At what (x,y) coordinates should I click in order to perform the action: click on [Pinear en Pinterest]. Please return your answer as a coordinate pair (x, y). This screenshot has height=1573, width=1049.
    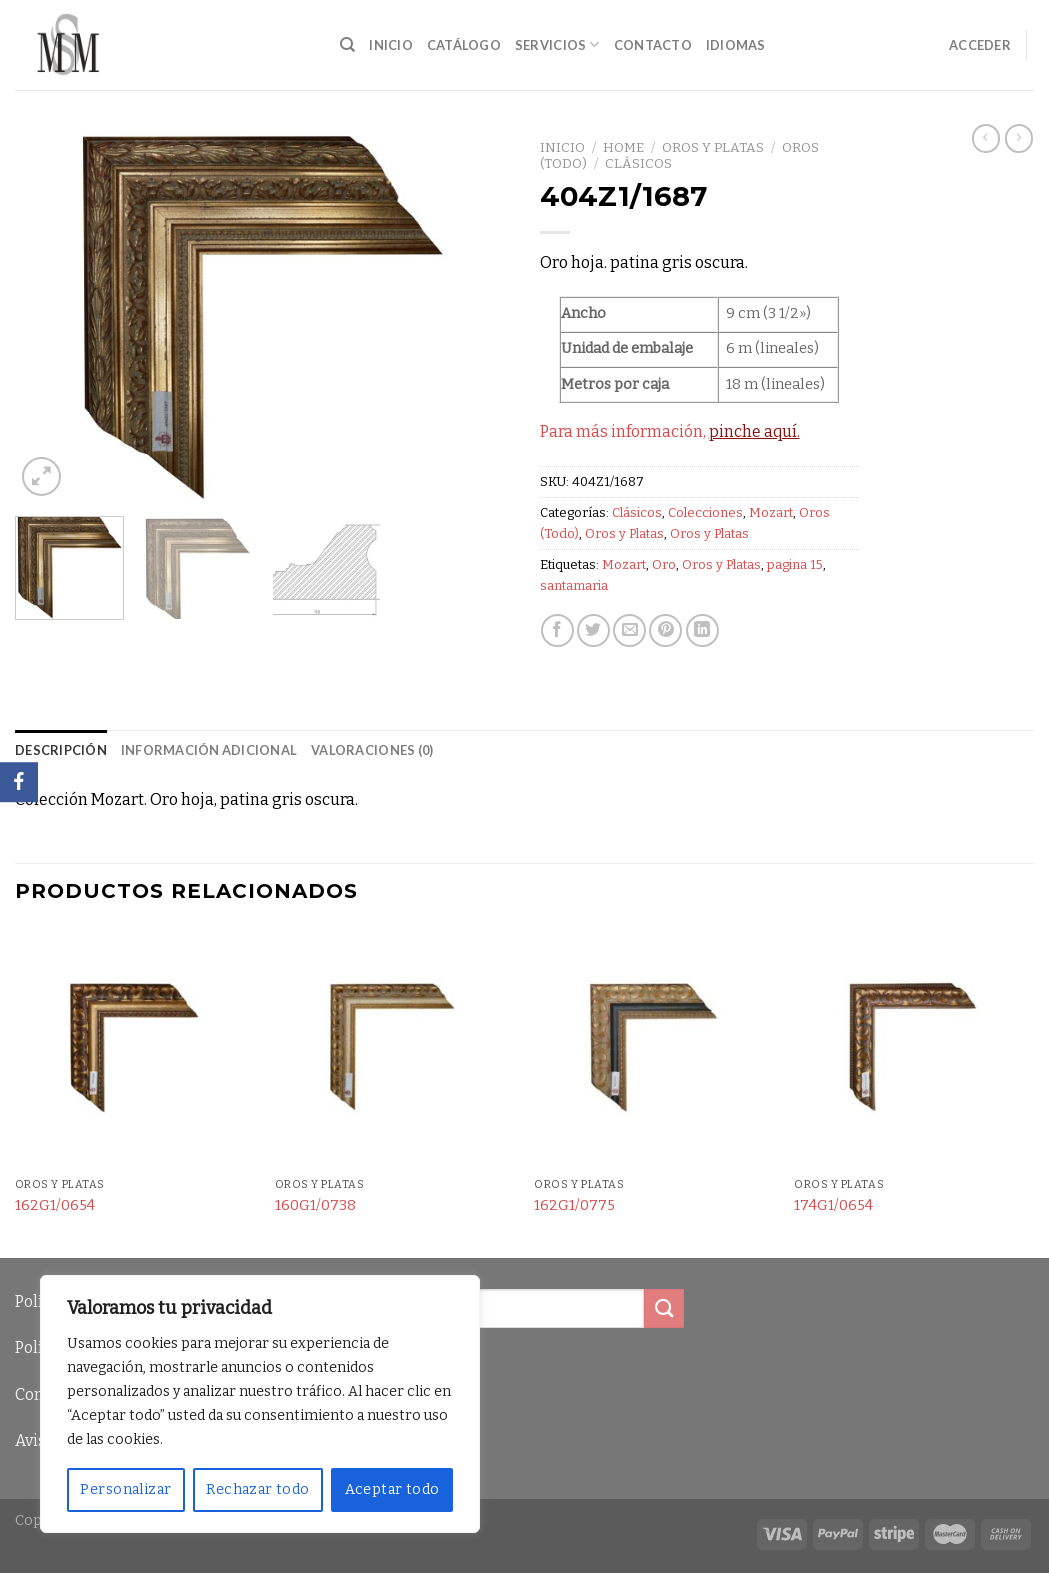
    Looking at the image, I should click on (665, 630).